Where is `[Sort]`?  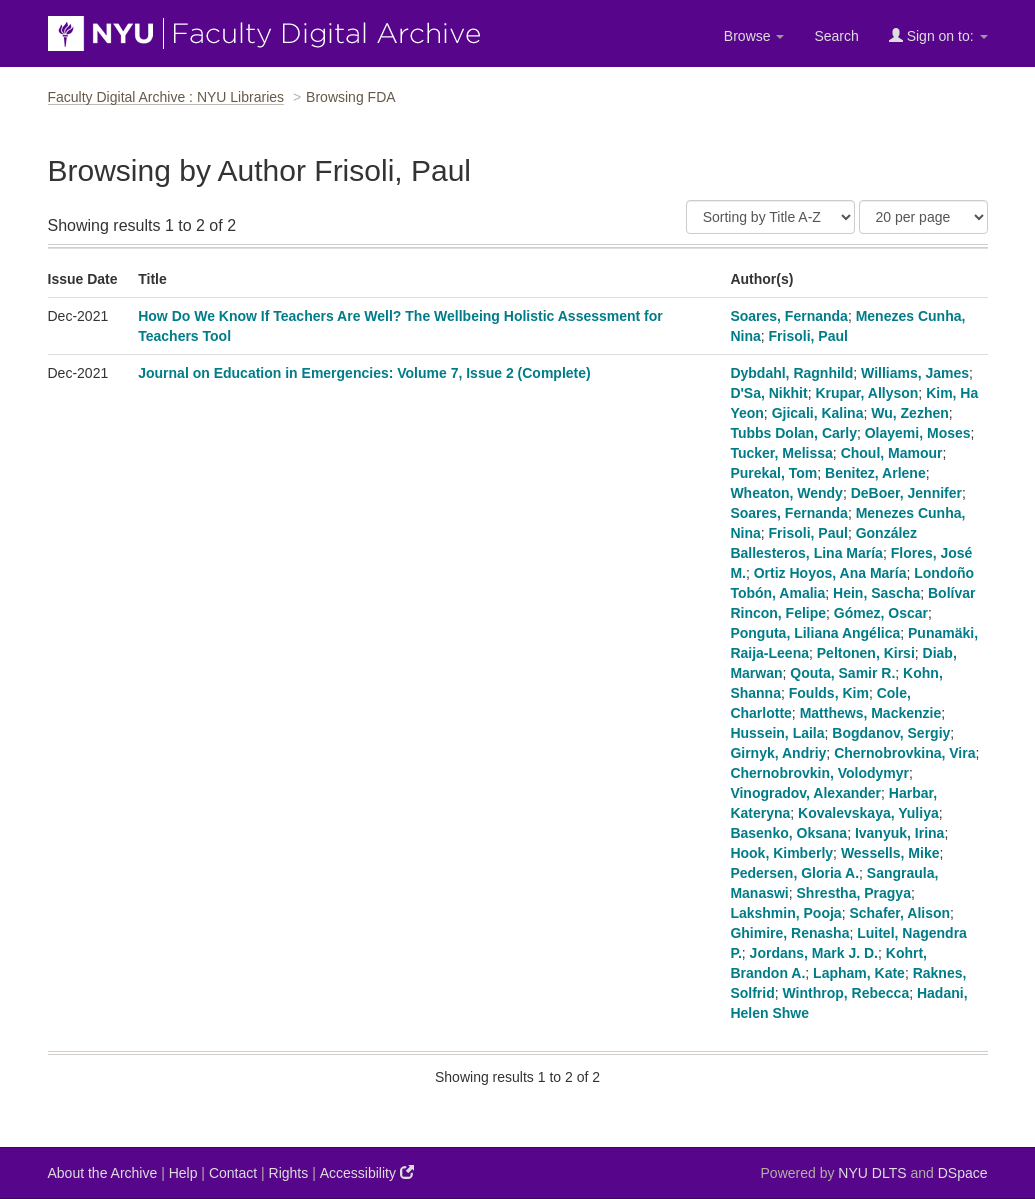
[Sort] is located at coordinates (770, 217).